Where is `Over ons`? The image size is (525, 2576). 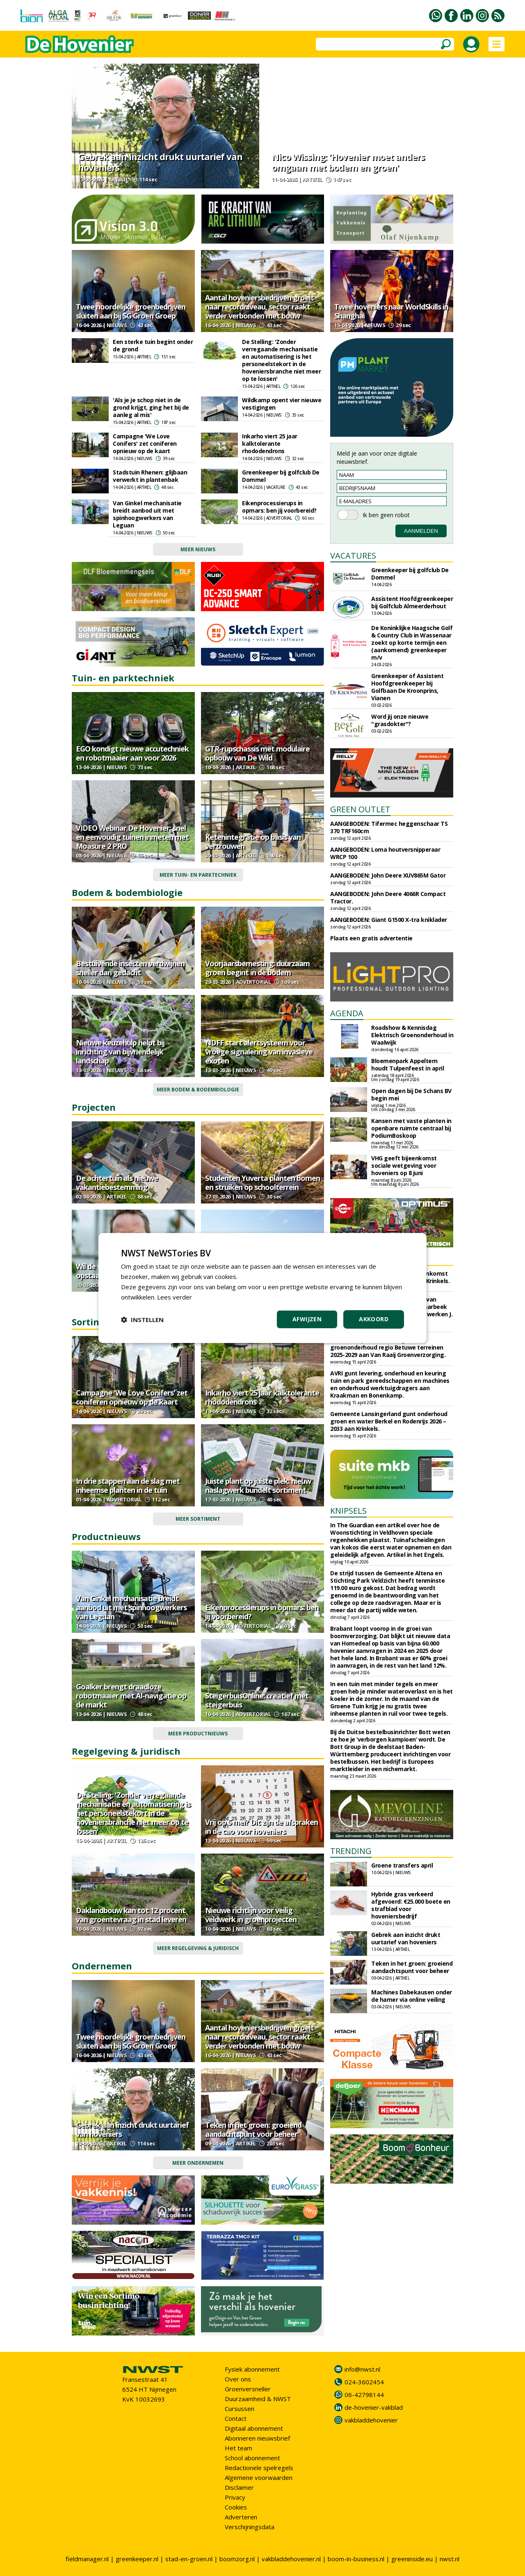
Over ons is located at coordinates (238, 2379).